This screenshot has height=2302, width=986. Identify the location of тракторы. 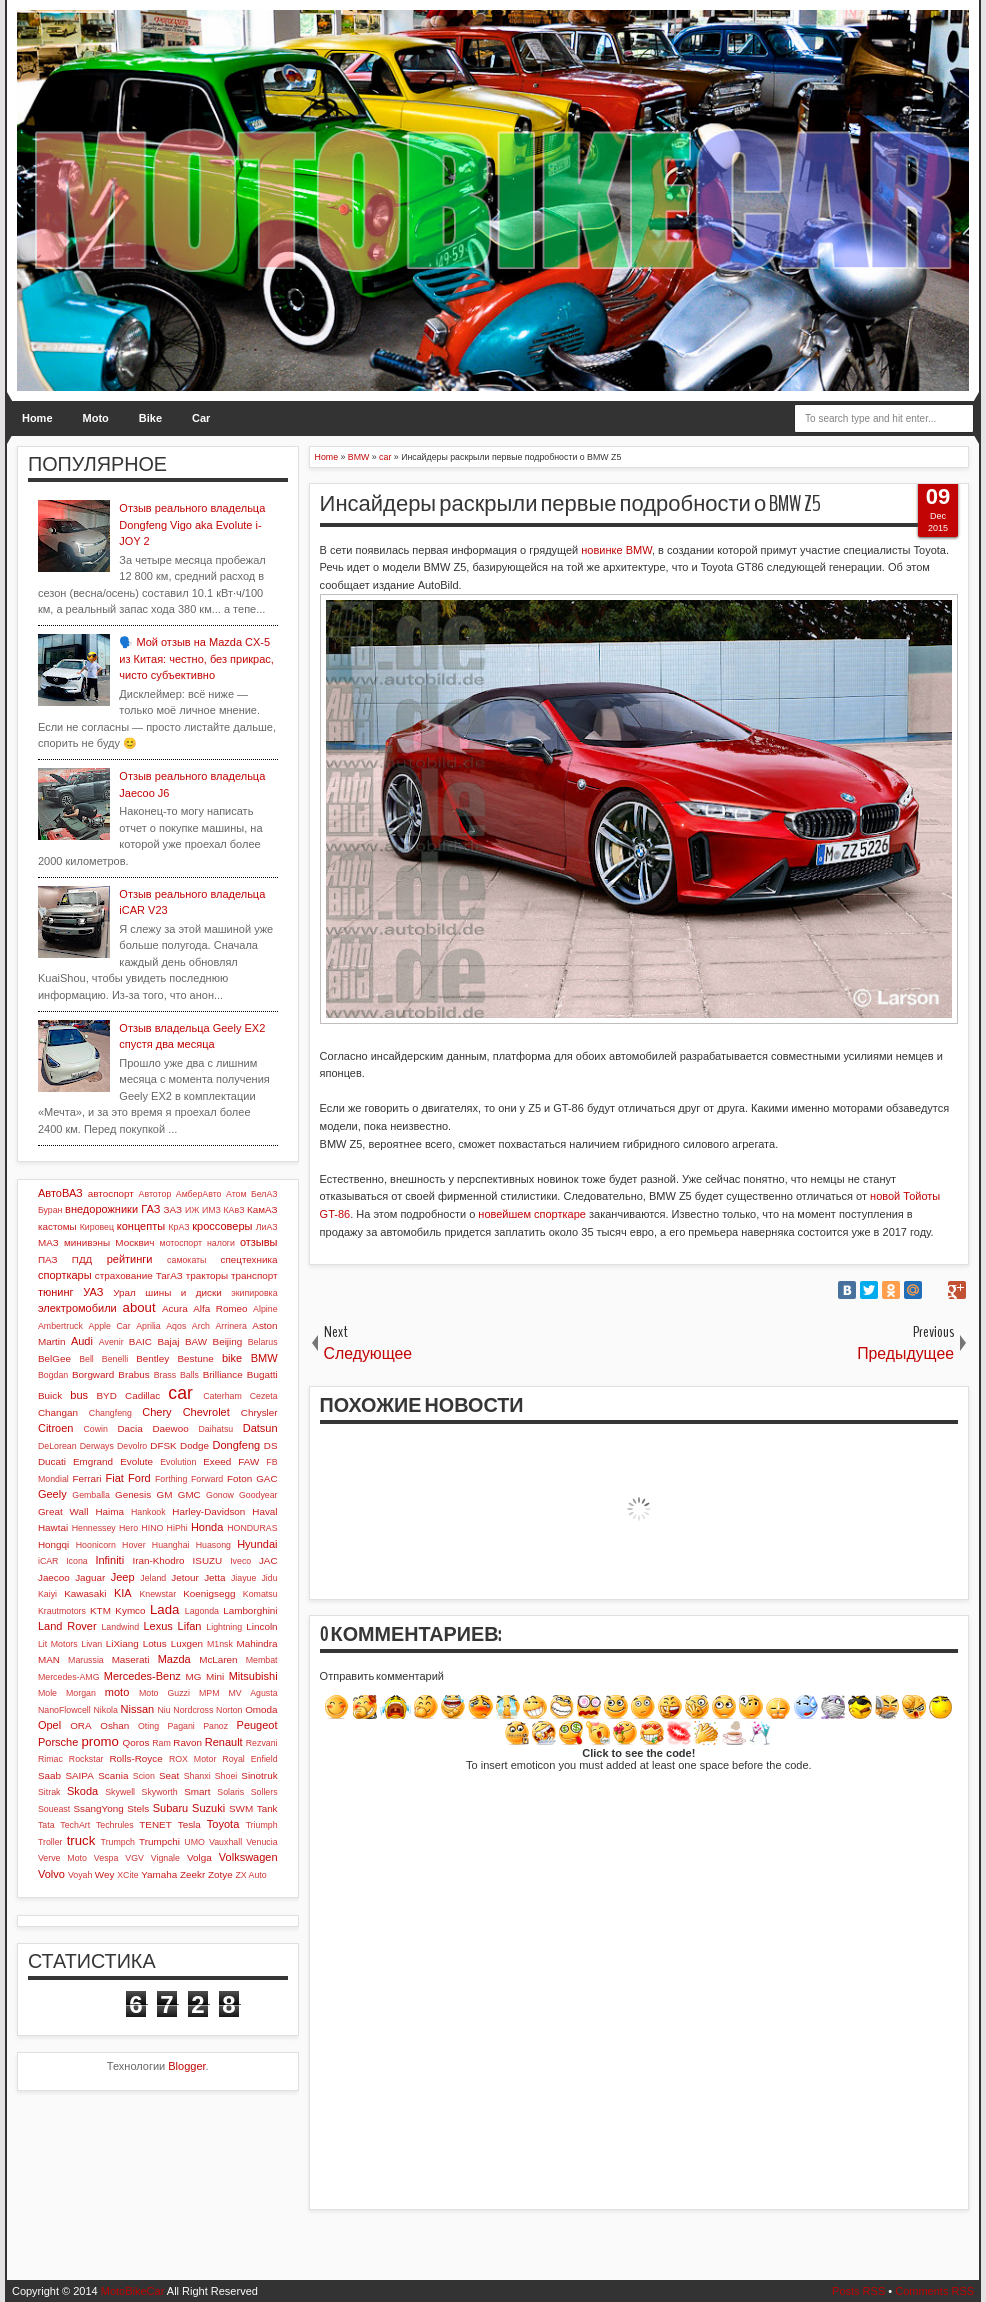
(207, 1275).